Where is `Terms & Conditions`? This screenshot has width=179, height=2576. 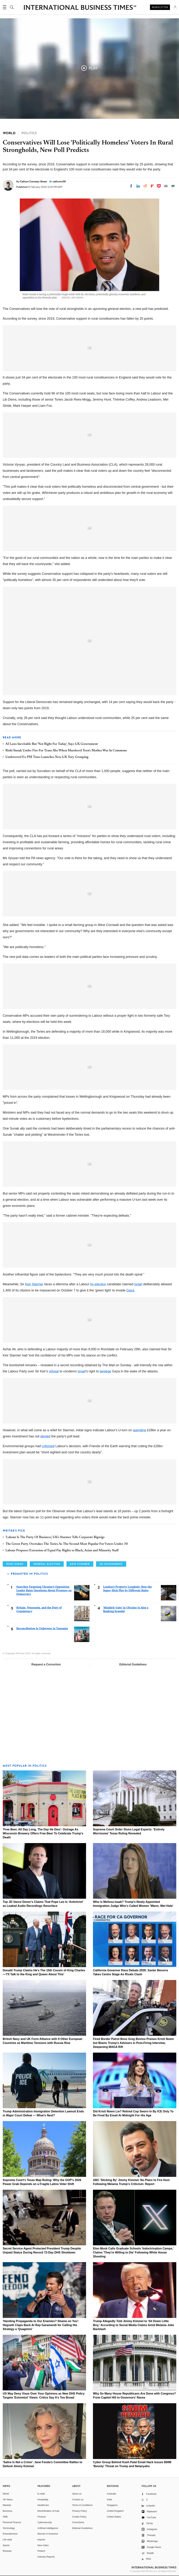
Terms & Conditions is located at coordinates (82, 2505).